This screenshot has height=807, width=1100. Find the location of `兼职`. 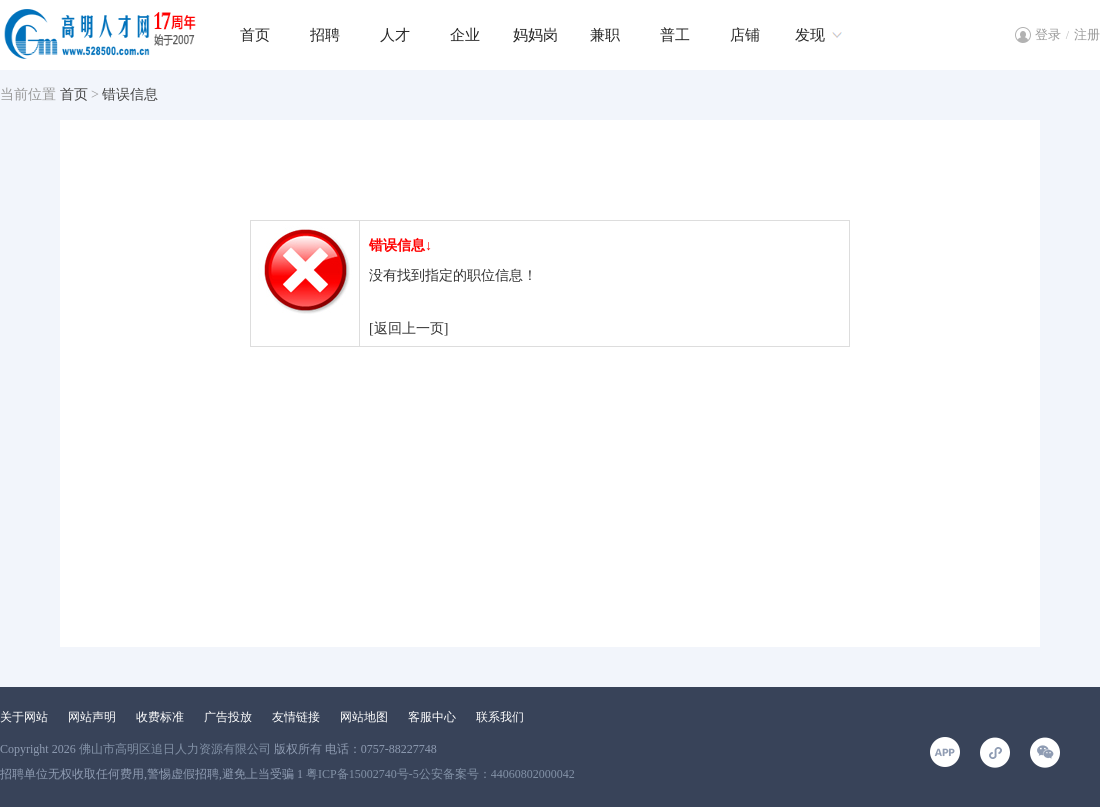

兼职 is located at coordinates (605, 35).